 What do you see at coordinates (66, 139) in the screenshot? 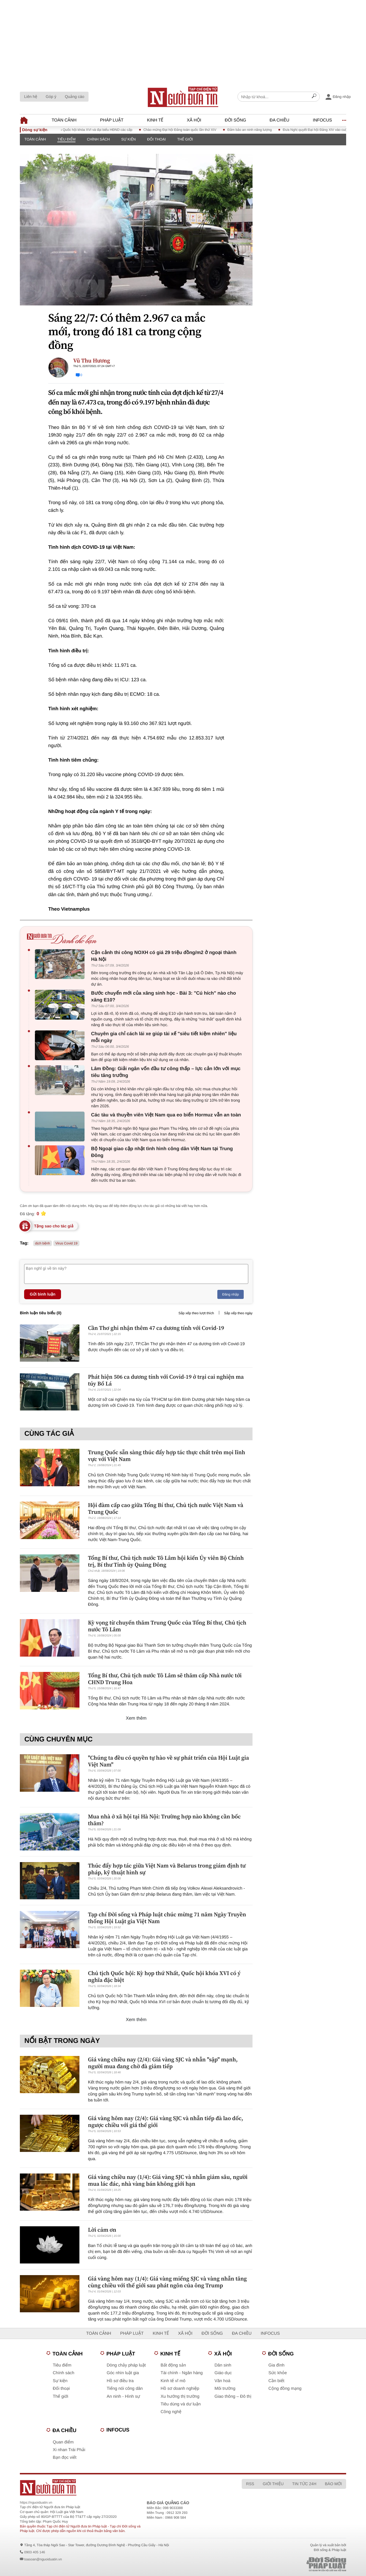
I see `Tiêu điểm` at bounding box center [66, 139].